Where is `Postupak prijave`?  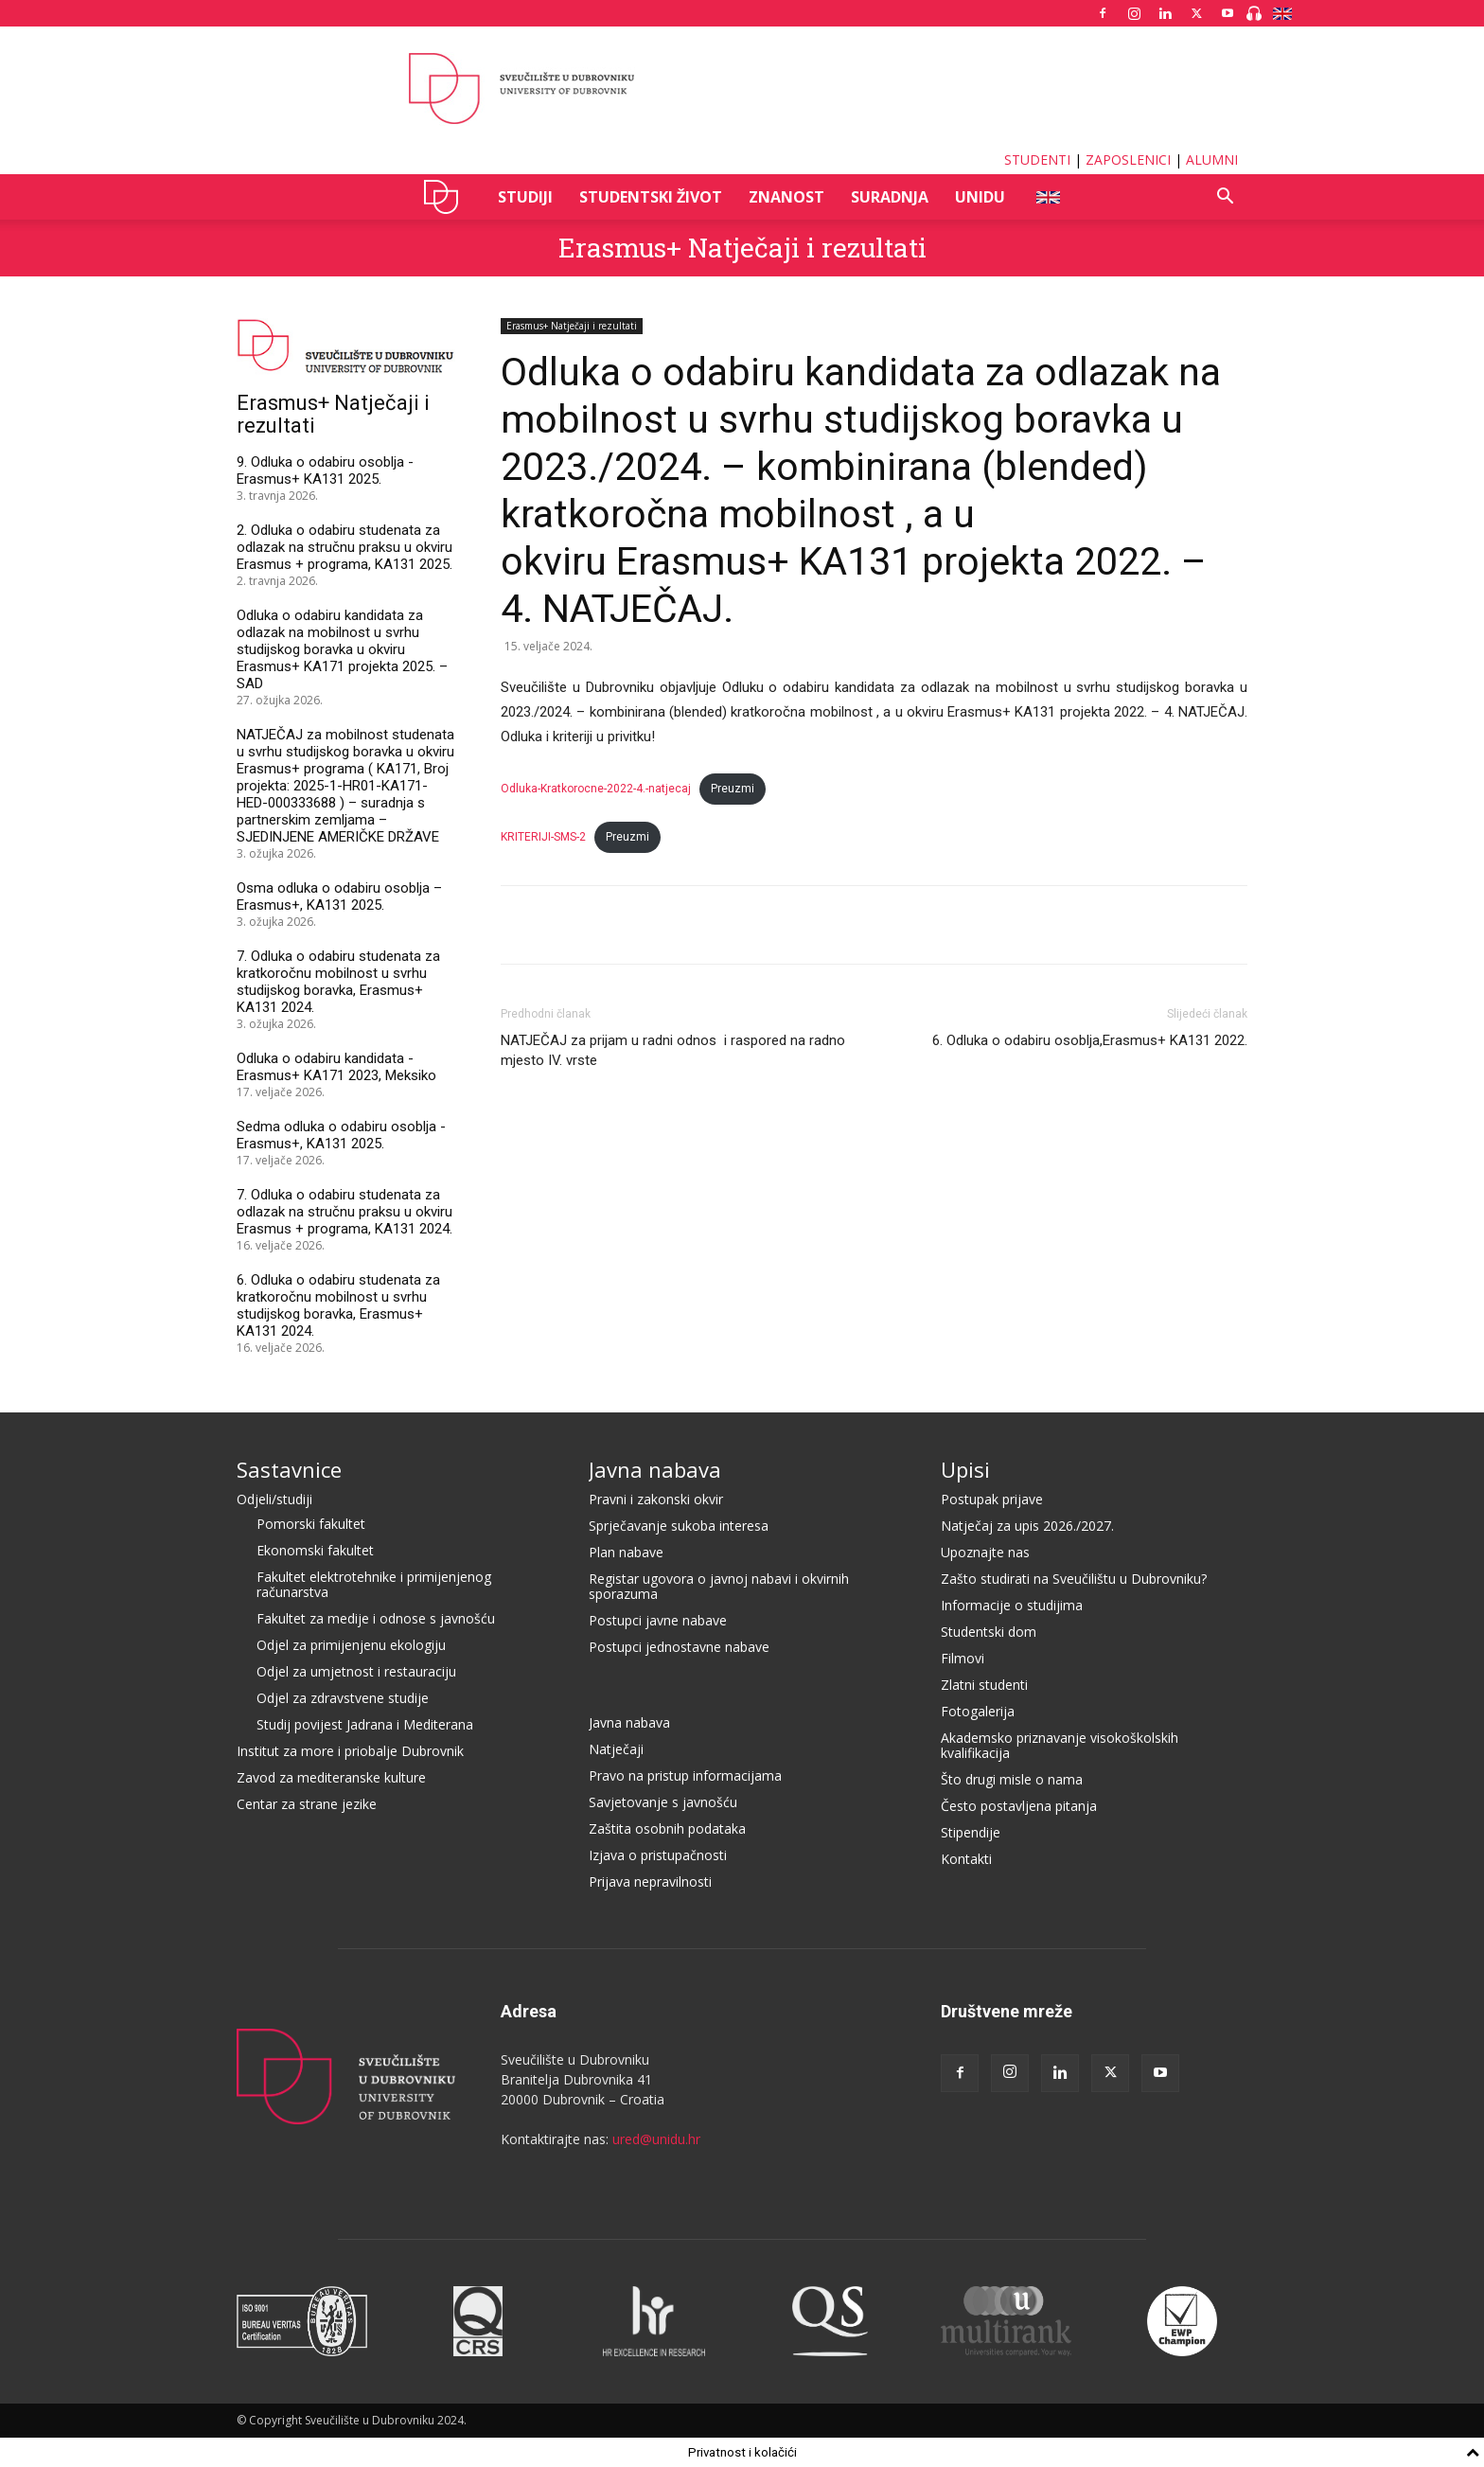
Postupak prijave is located at coordinates (992, 1499).